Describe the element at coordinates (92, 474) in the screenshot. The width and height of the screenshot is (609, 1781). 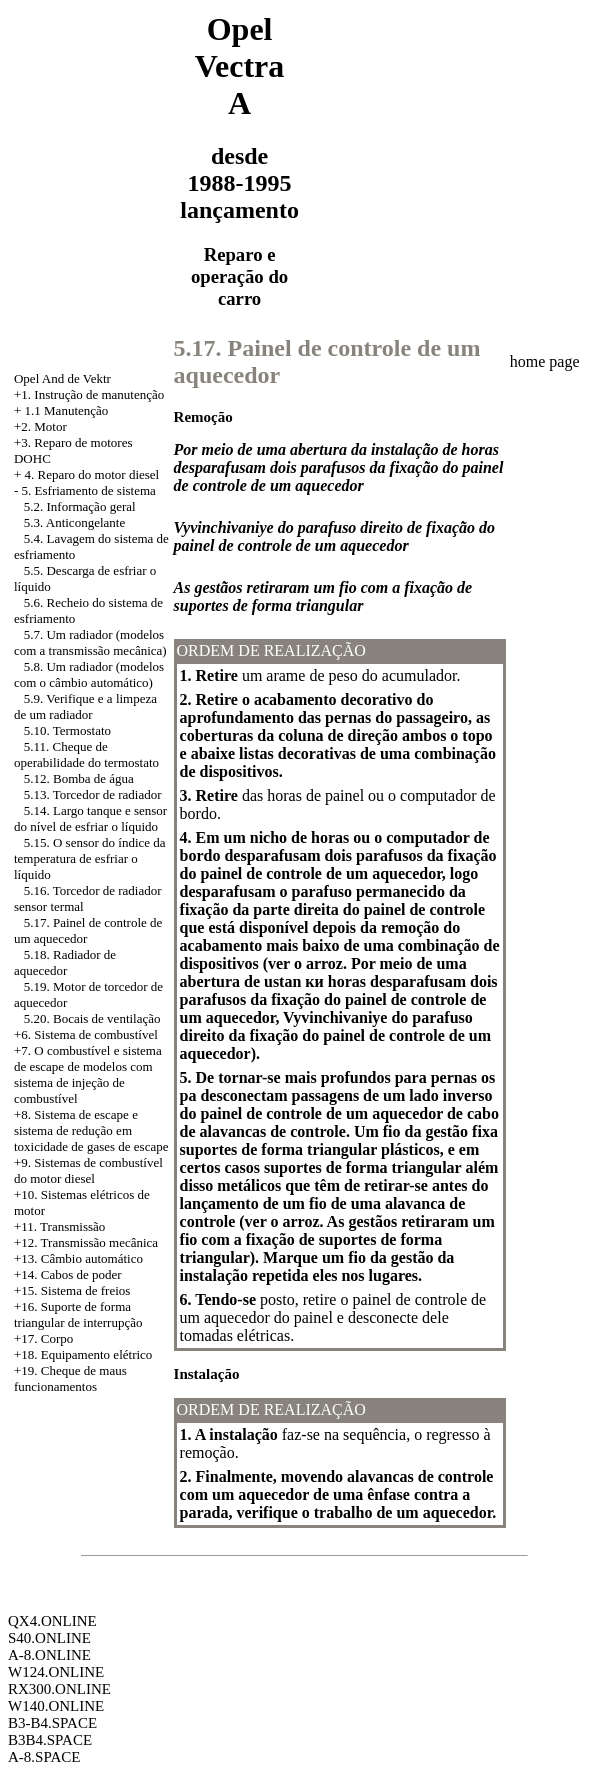
I see `4. Reparo do motor diesel` at that location.